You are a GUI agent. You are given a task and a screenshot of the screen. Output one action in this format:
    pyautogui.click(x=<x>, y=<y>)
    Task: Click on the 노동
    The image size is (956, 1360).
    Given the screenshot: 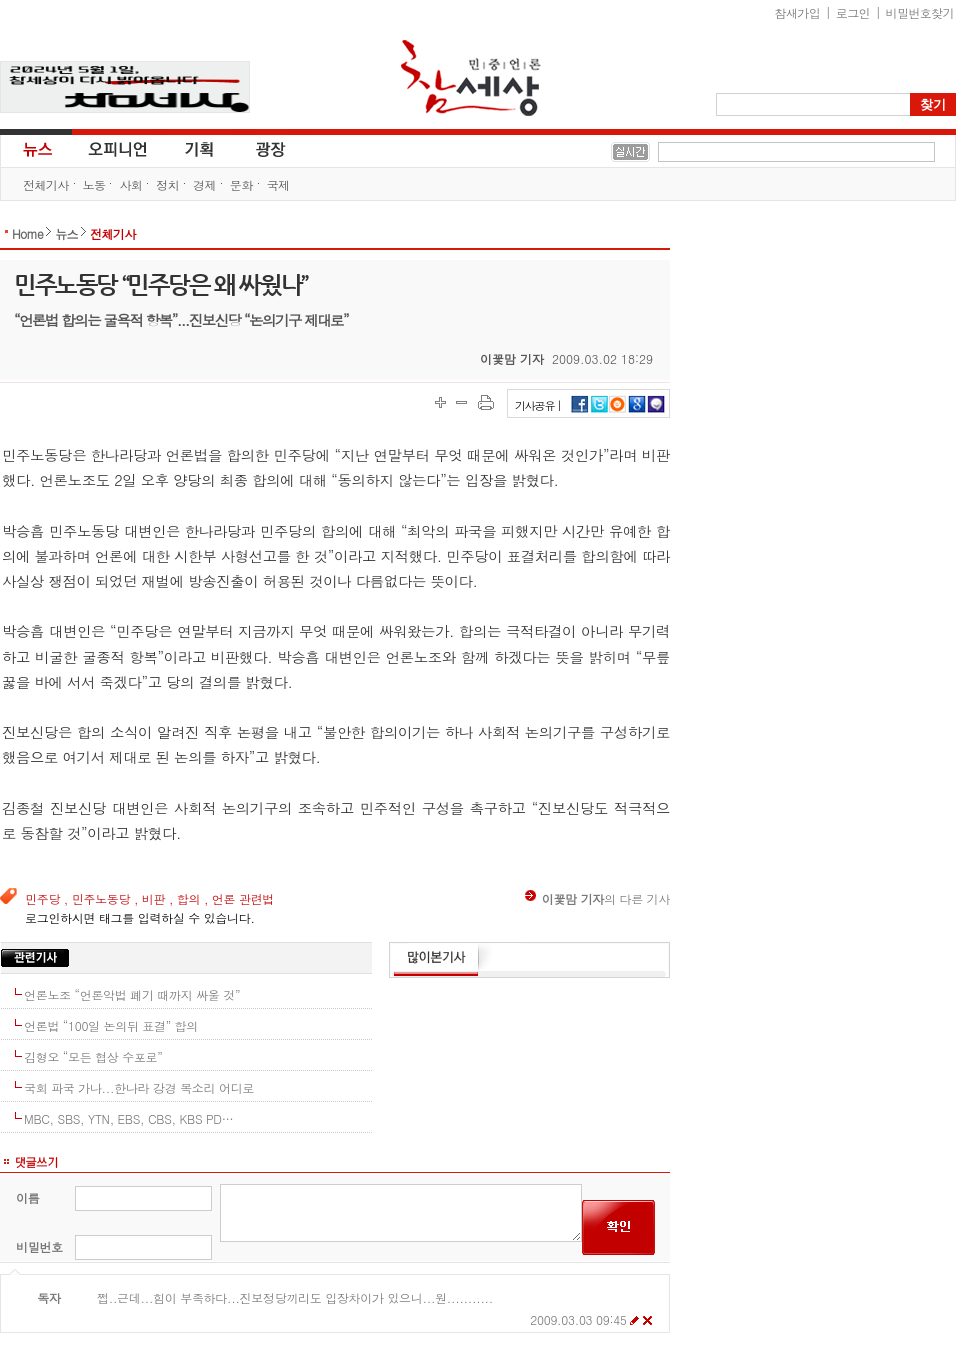 What is the action you would take?
    pyautogui.click(x=94, y=184)
    